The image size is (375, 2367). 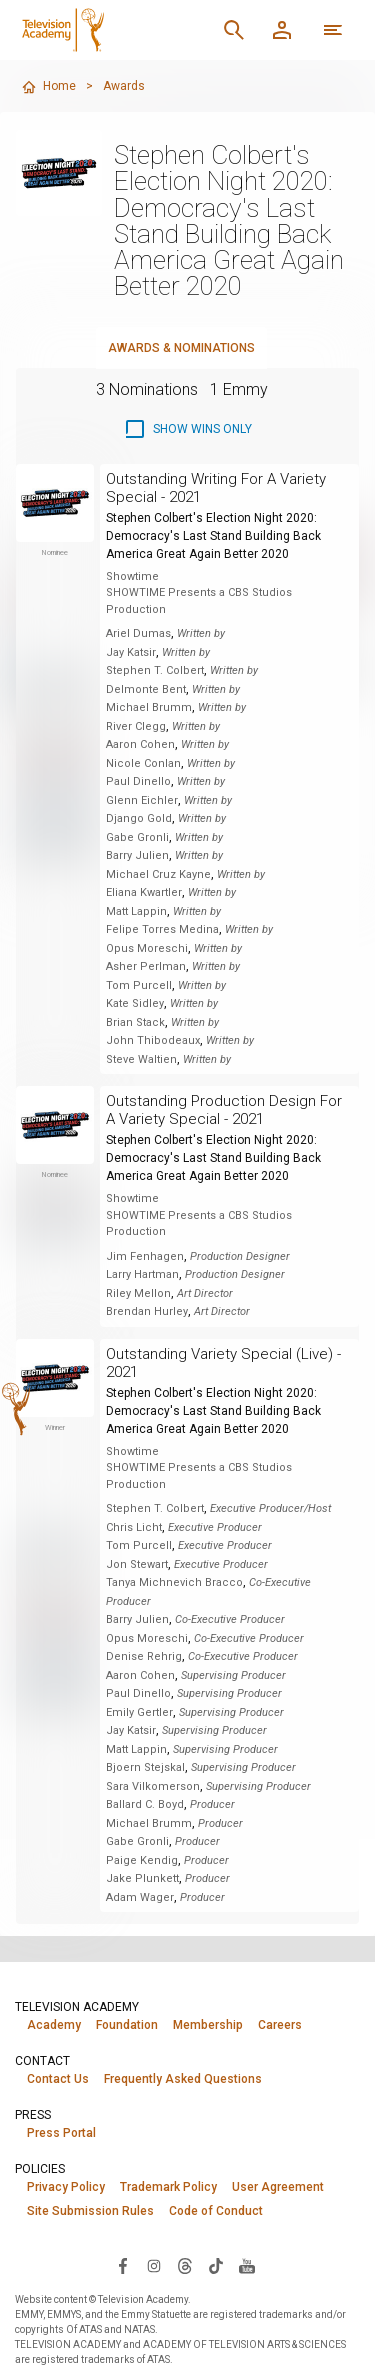 I want to click on [Visit Television Academy on Threads (opens in new window)], so click(x=185, y=2265).